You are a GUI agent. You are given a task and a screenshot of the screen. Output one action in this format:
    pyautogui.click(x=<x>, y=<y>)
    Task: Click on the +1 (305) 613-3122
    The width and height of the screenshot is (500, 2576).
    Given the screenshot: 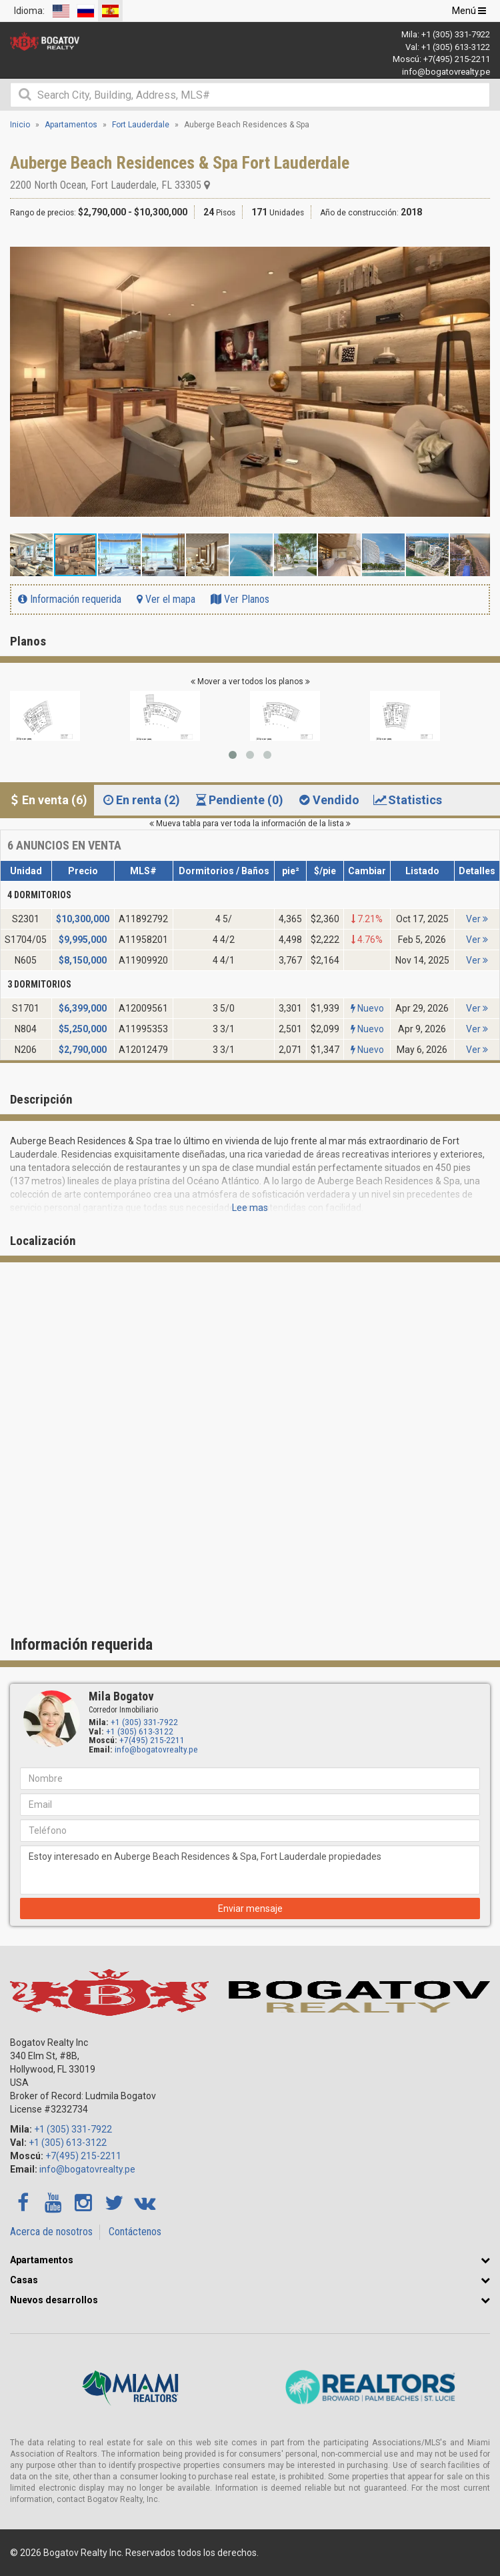 What is the action you would take?
    pyautogui.click(x=455, y=47)
    